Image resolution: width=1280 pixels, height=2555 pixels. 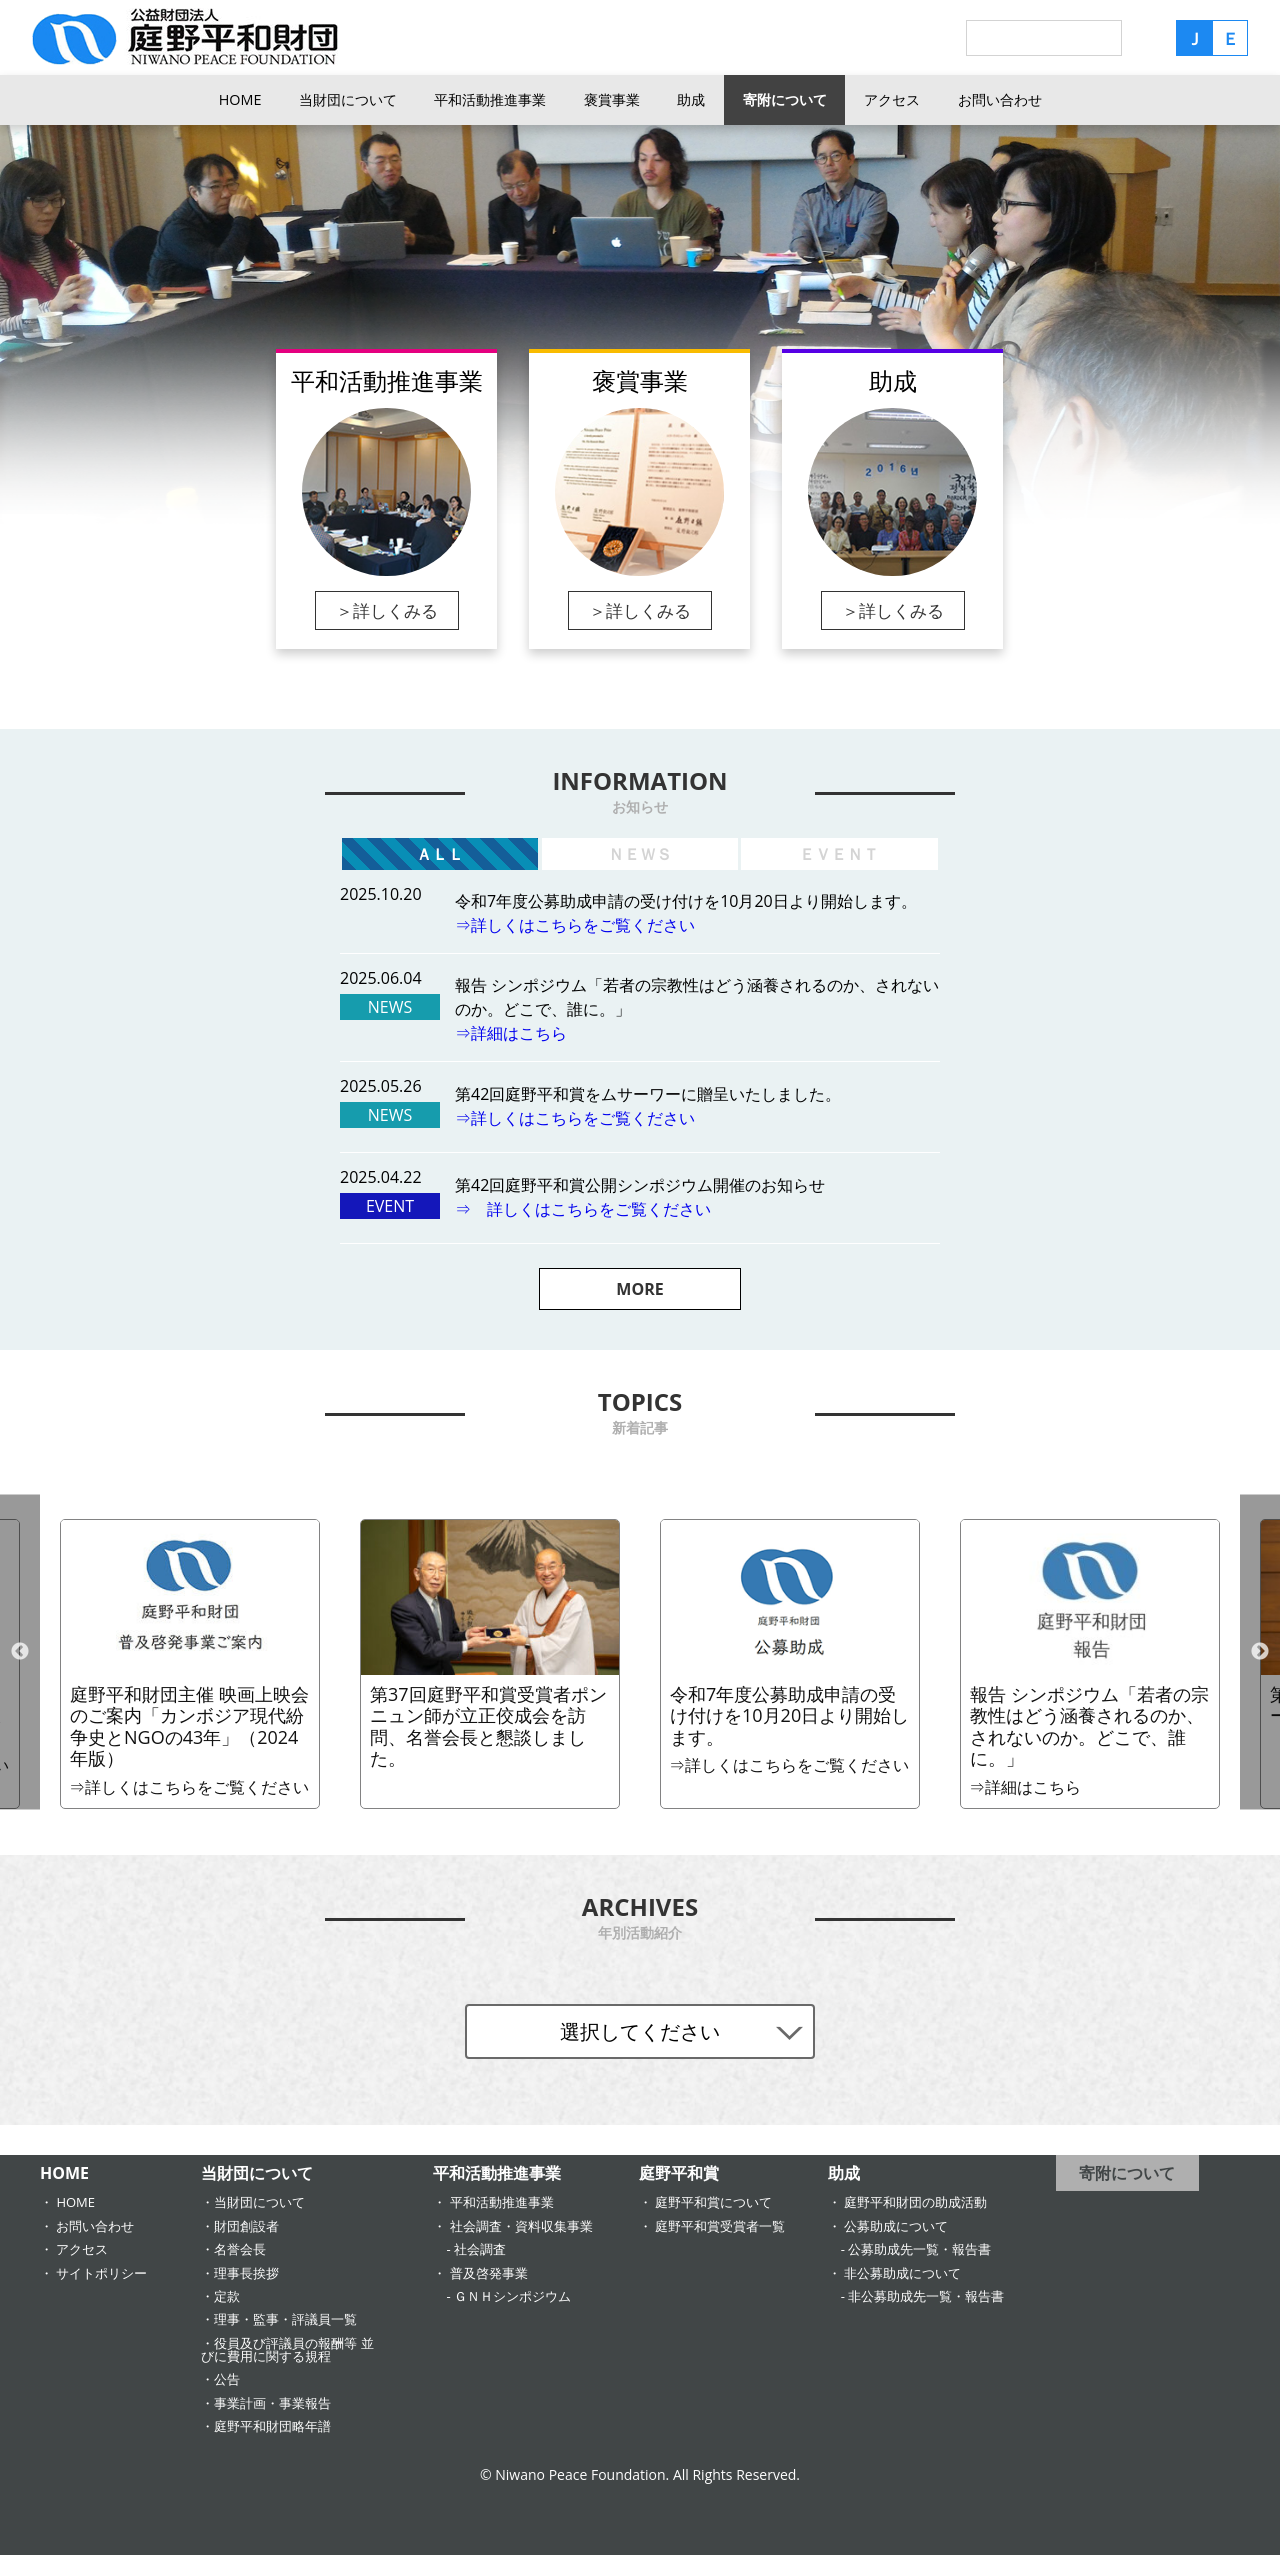 What do you see at coordinates (287, 2349) in the screenshot?
I see `役員及び評議員の報酬等 並びに費用に関する規程` at bounding box center [287, 2349].